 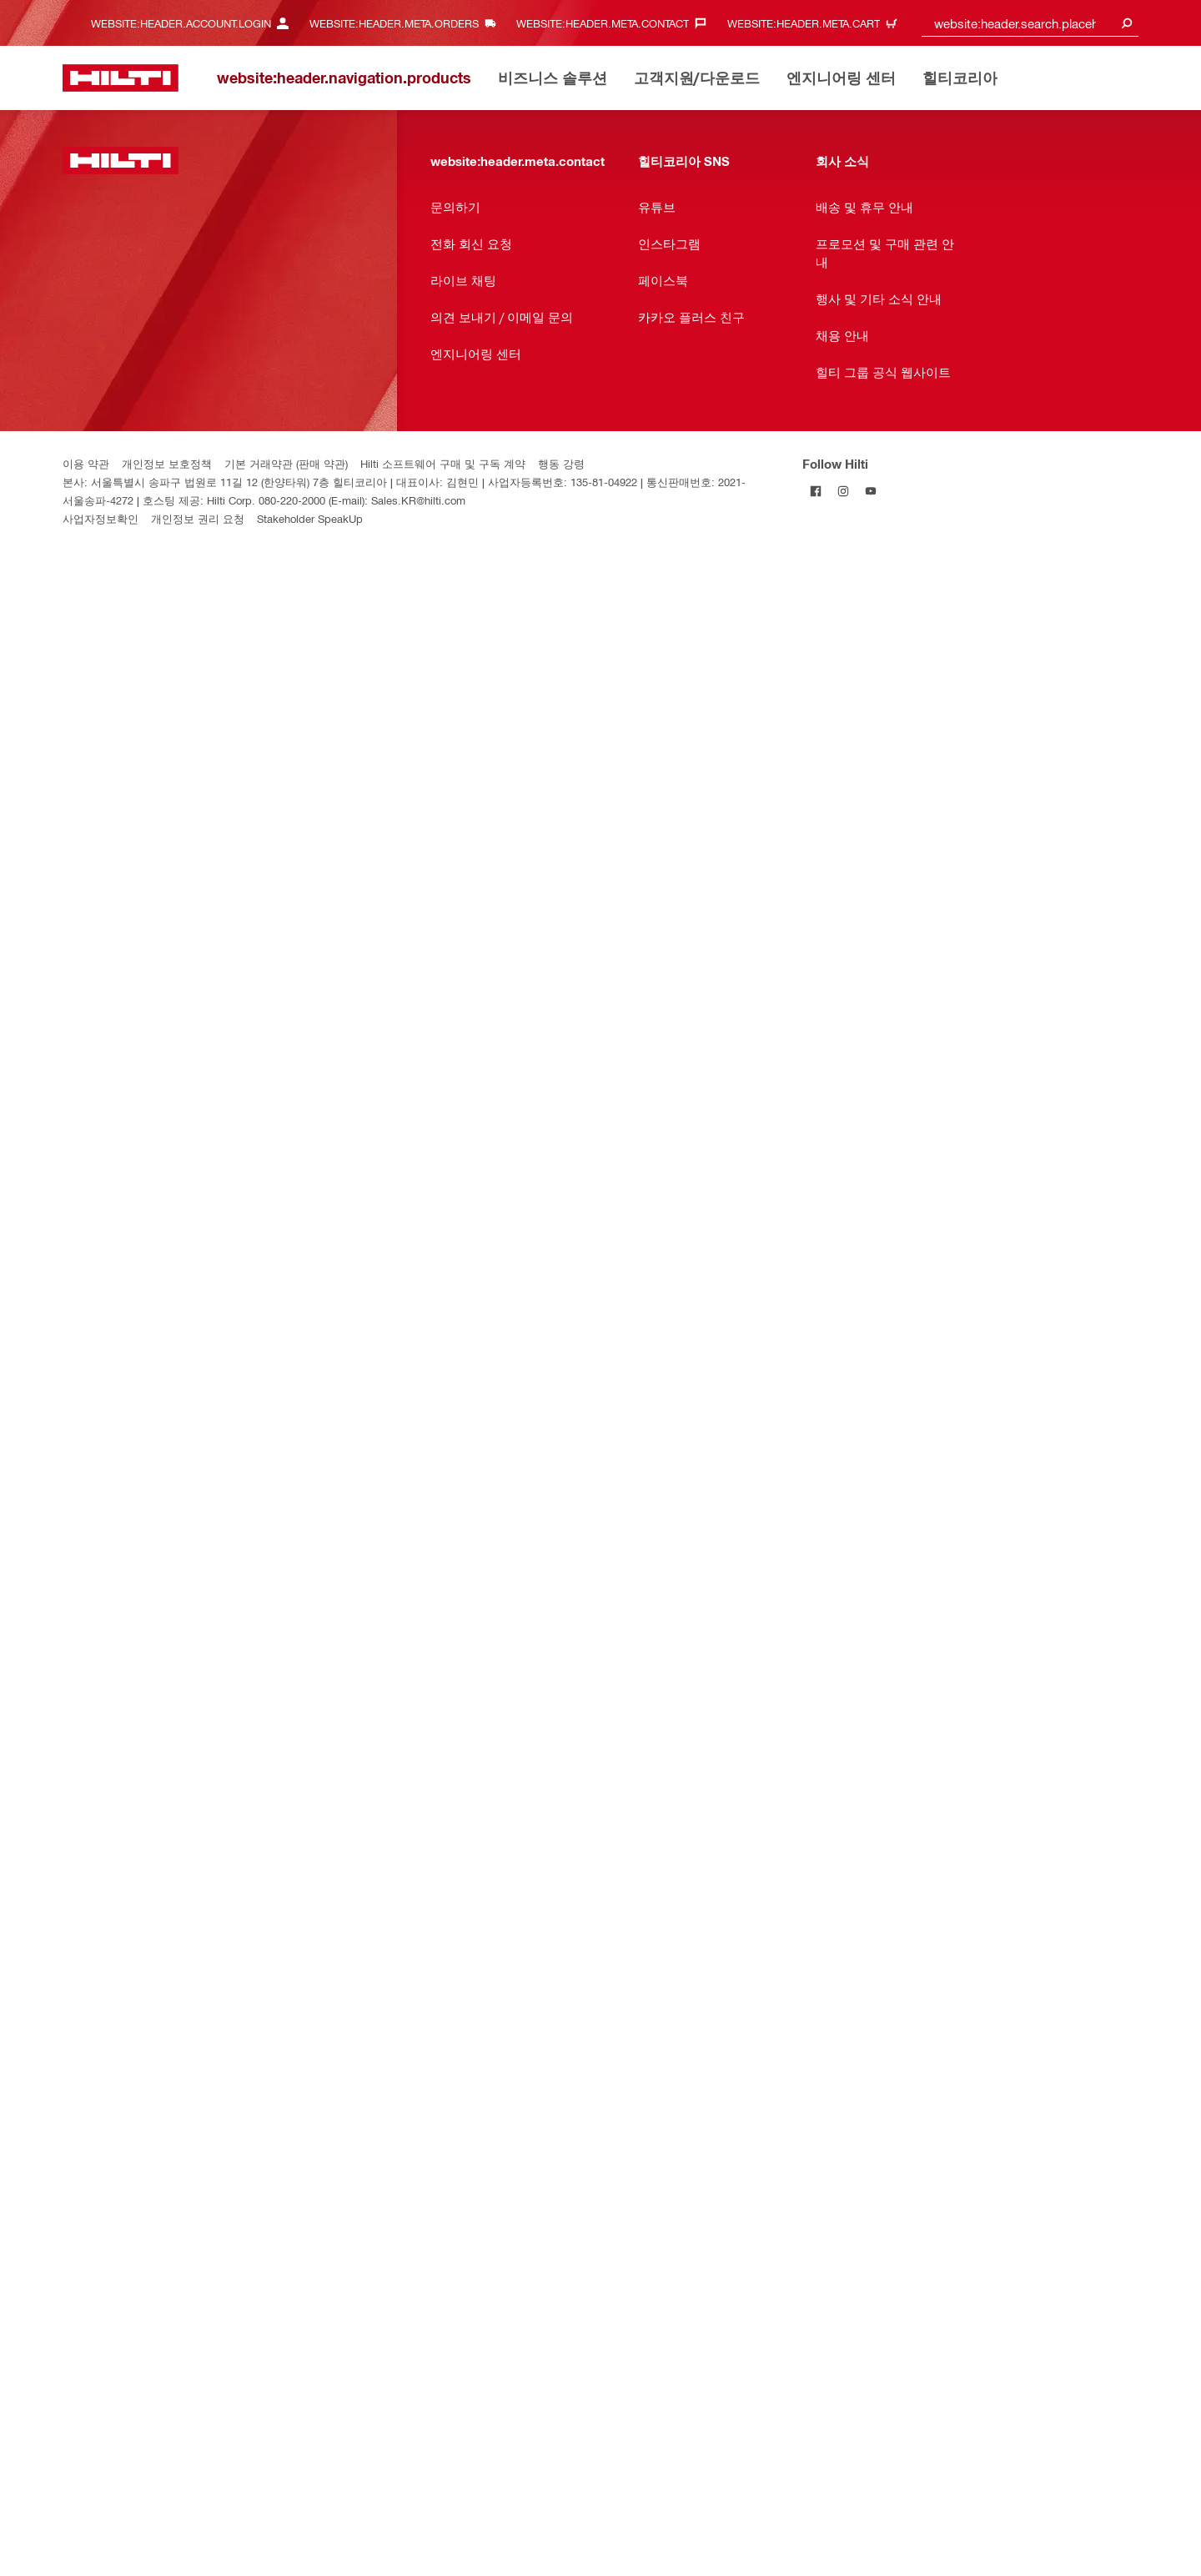 I want to click on [Follow Hilti on YouTube], so click(x=871, y=491).